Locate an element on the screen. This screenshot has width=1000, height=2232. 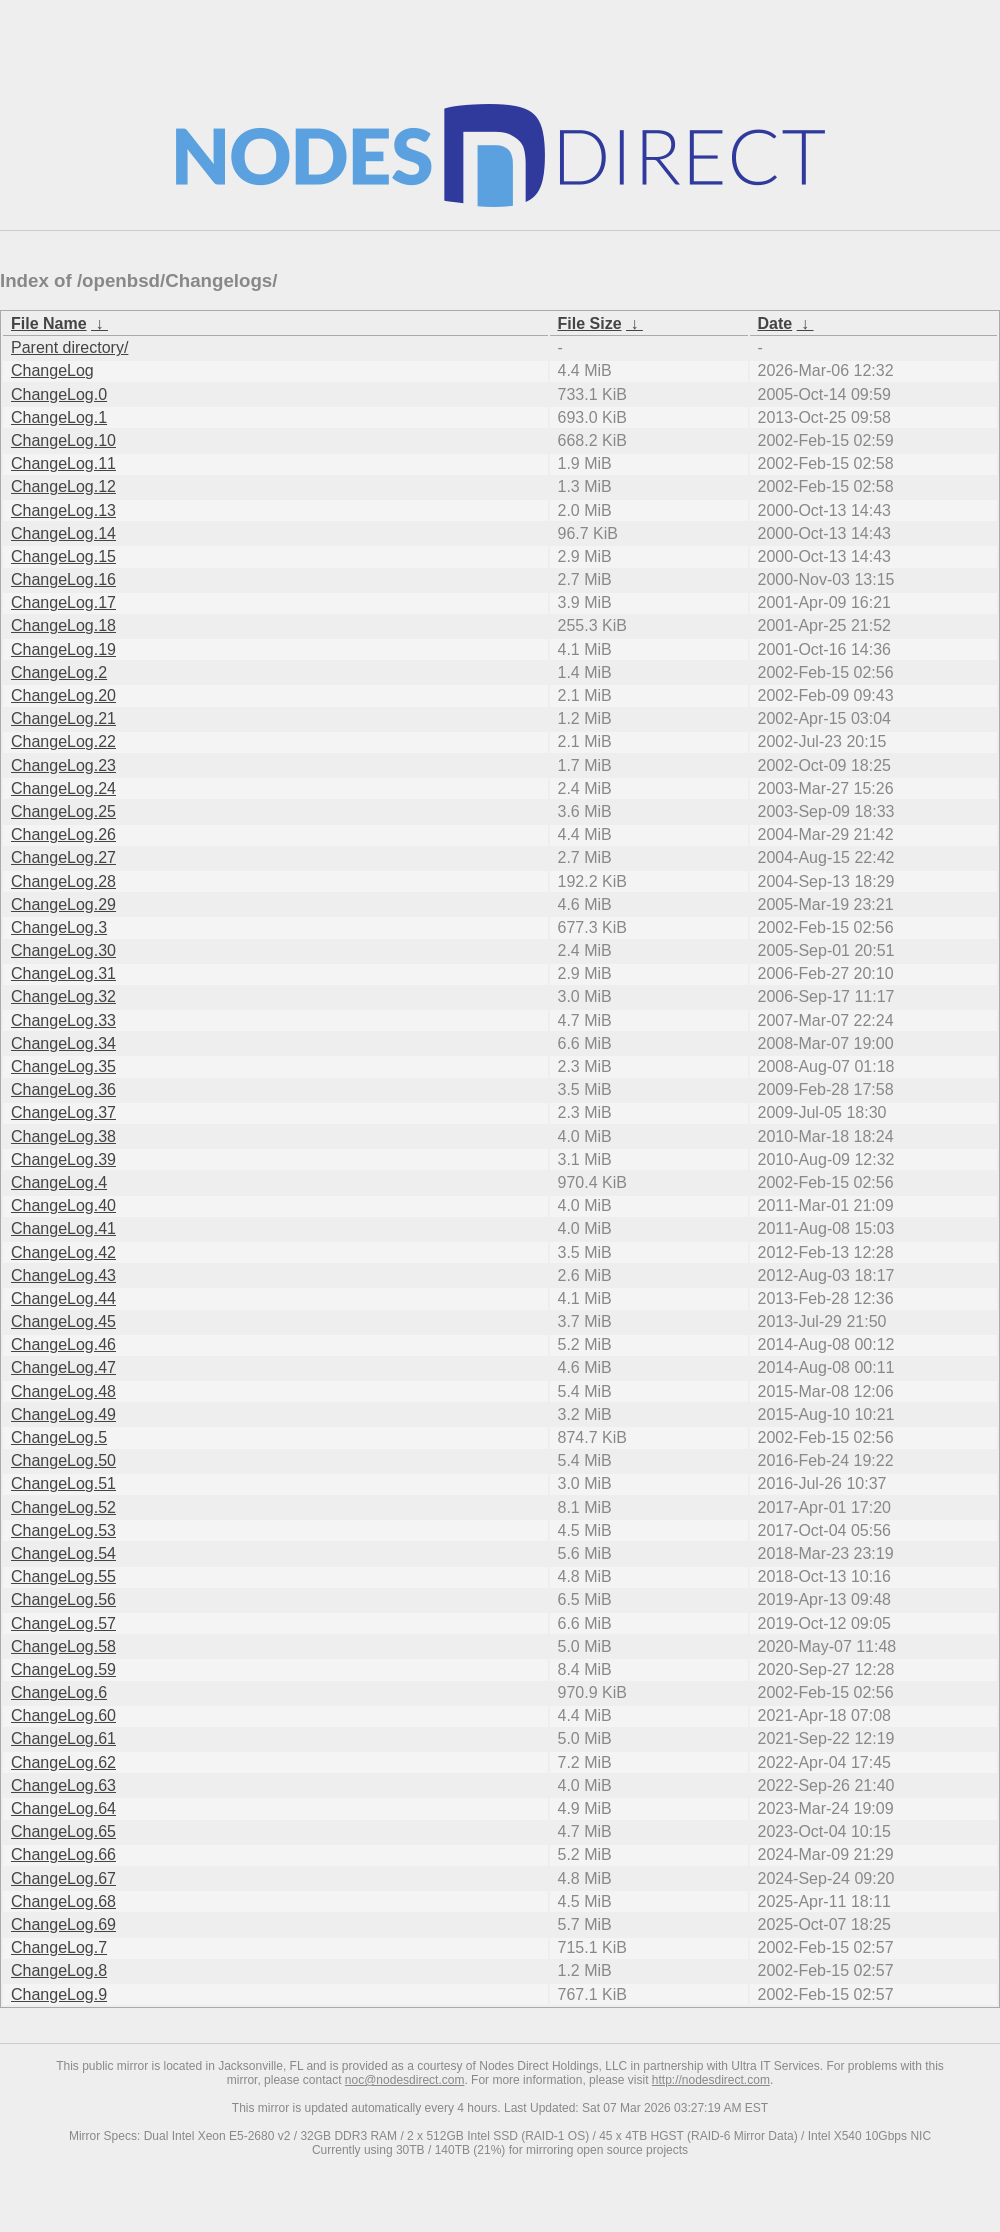
ChangeLog.10 is located at coordinates (63, 440).